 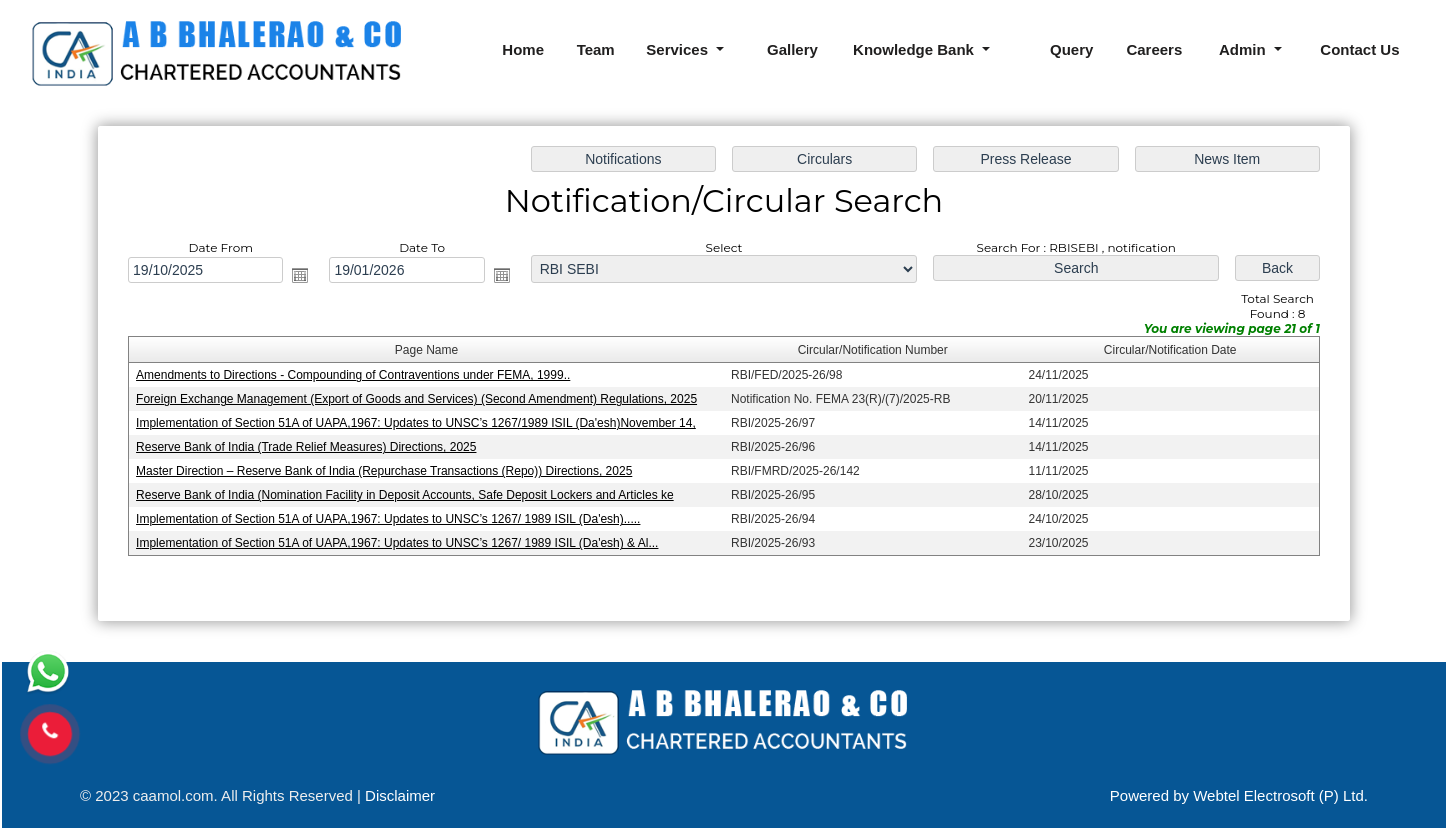 What do you see at coordinates (408, 494) in the screenshot?
I see `Reserve Bank of India (Nomination Facility in Deposit Accounts, Safe Deposit Lockers and Articles ke` at bounding box center [408, 494].